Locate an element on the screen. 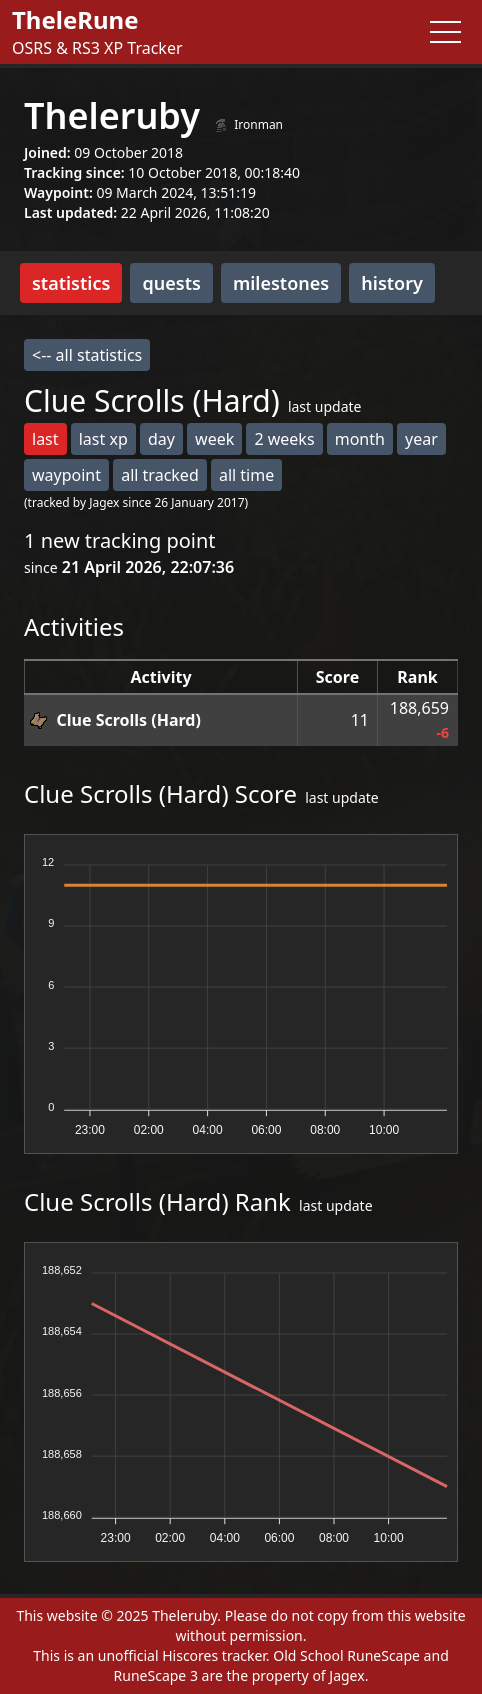 The width and height of the screenshot is (482, 1694). milestones is located at coordinates (281, 283).